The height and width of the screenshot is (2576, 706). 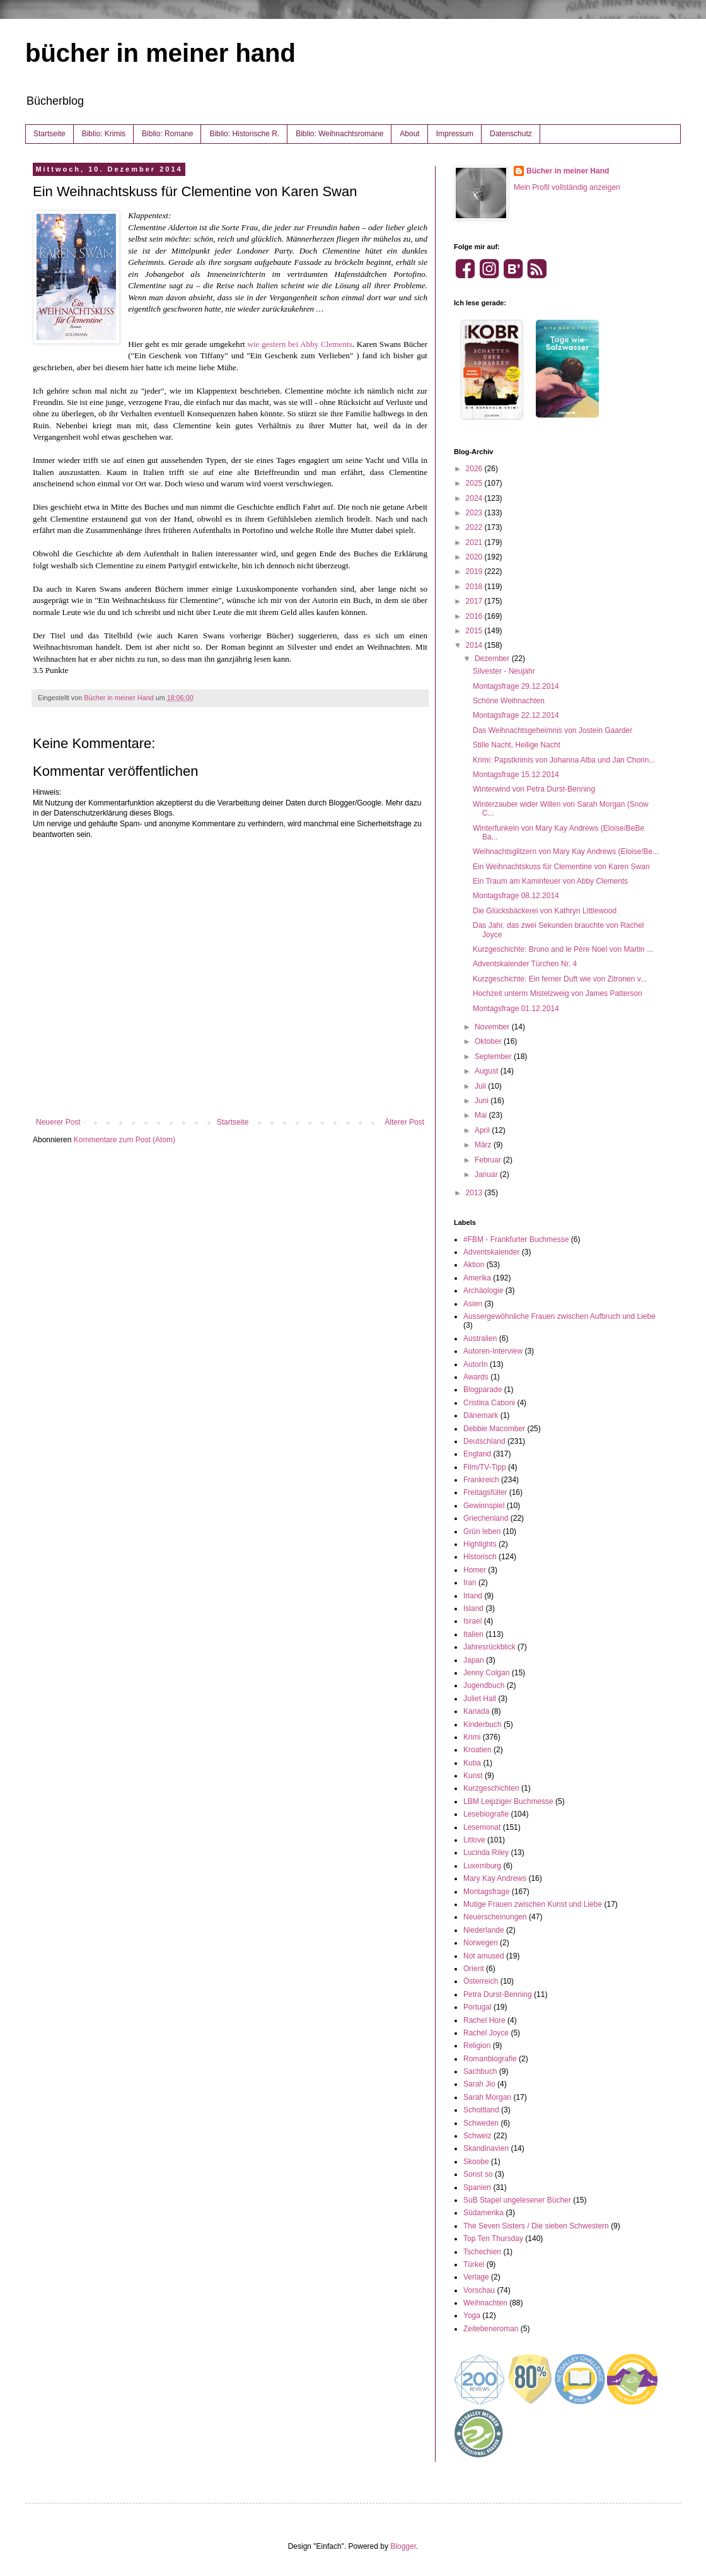 I want to click on Luxemburg, so click(x=482, y=1865).